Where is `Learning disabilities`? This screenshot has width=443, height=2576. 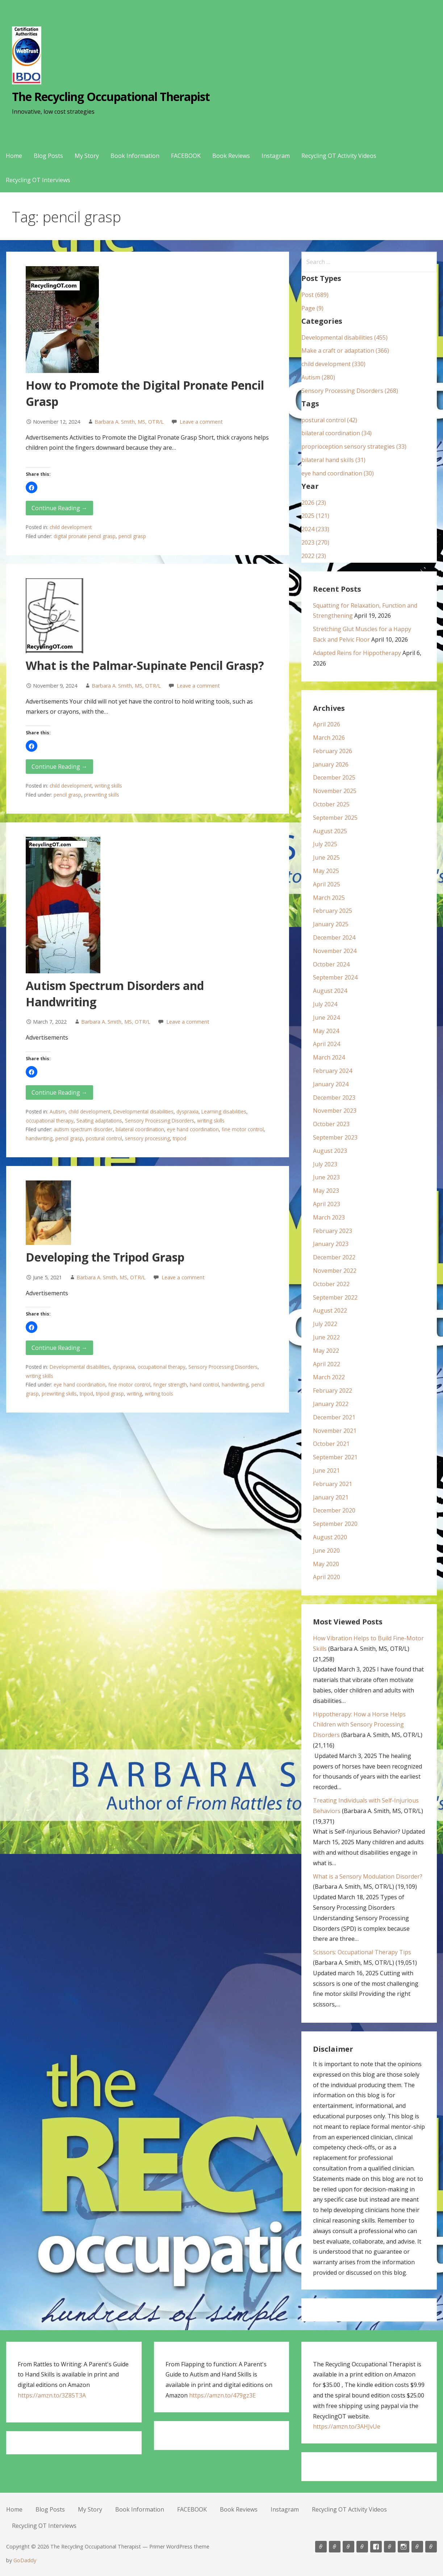
Learning disabilities is located at coordinates (223, 1111).